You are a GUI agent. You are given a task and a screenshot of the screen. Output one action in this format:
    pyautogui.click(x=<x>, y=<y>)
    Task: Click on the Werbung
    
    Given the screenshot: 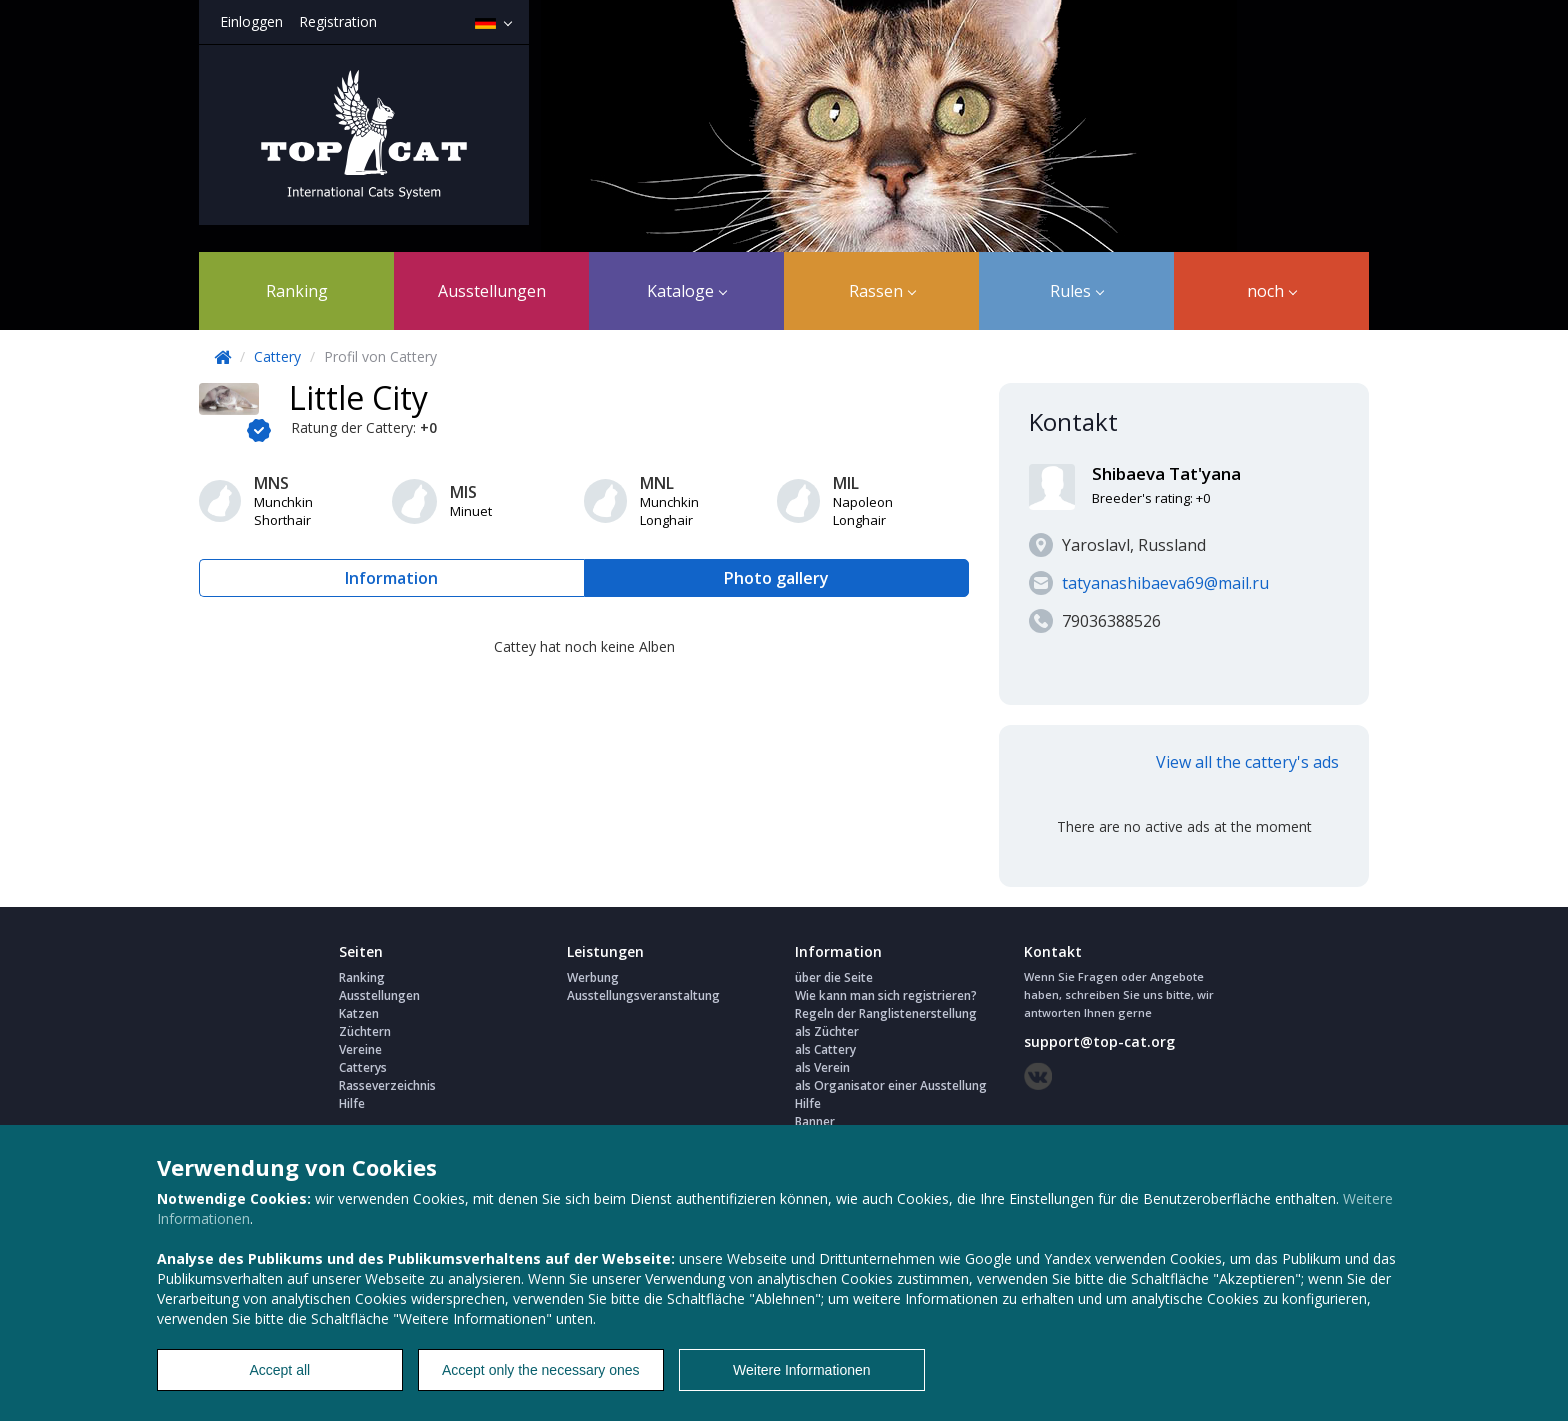 What is the action you would take?
    pyautogui.click(x=593, y=977)
    